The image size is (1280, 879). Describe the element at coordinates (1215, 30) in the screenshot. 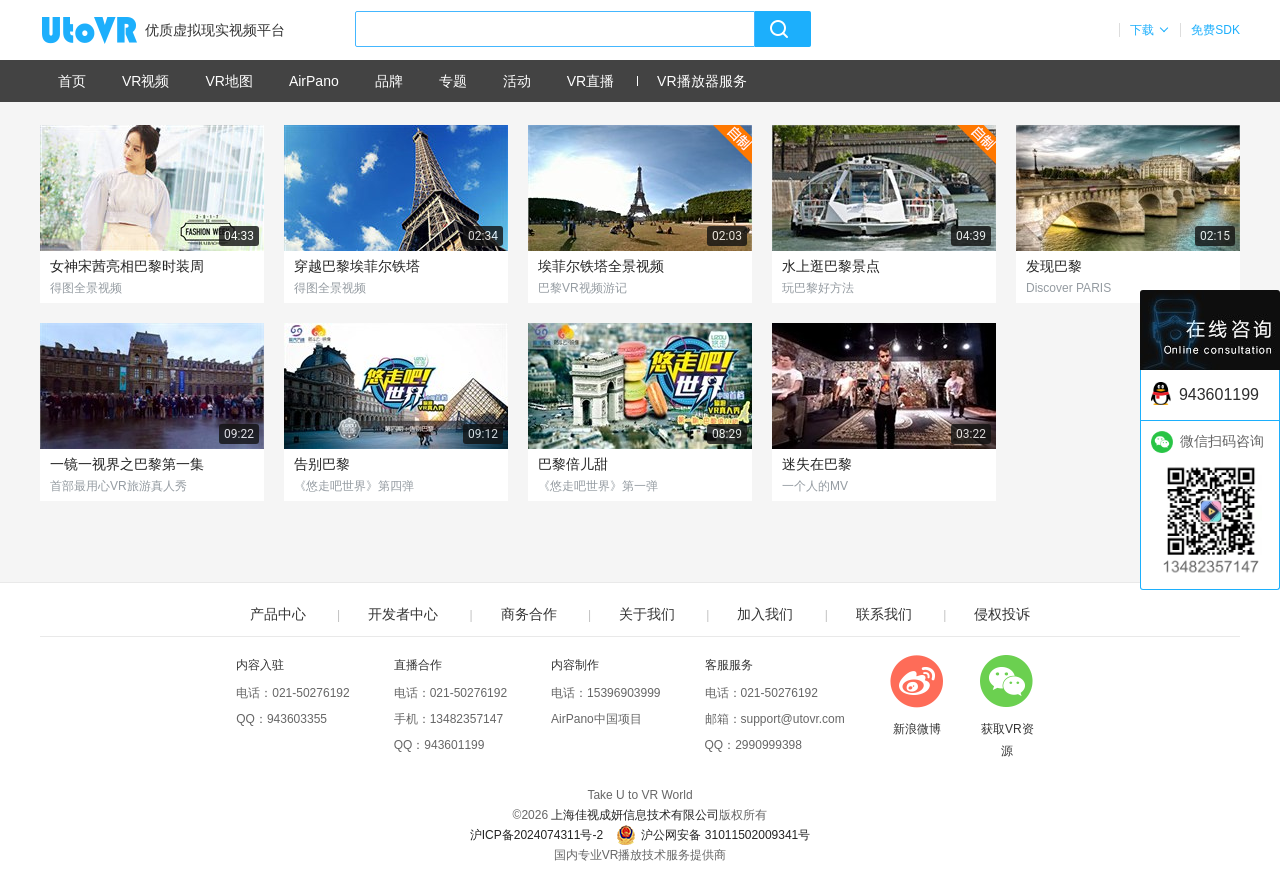

I see `免费SDK` at that location.